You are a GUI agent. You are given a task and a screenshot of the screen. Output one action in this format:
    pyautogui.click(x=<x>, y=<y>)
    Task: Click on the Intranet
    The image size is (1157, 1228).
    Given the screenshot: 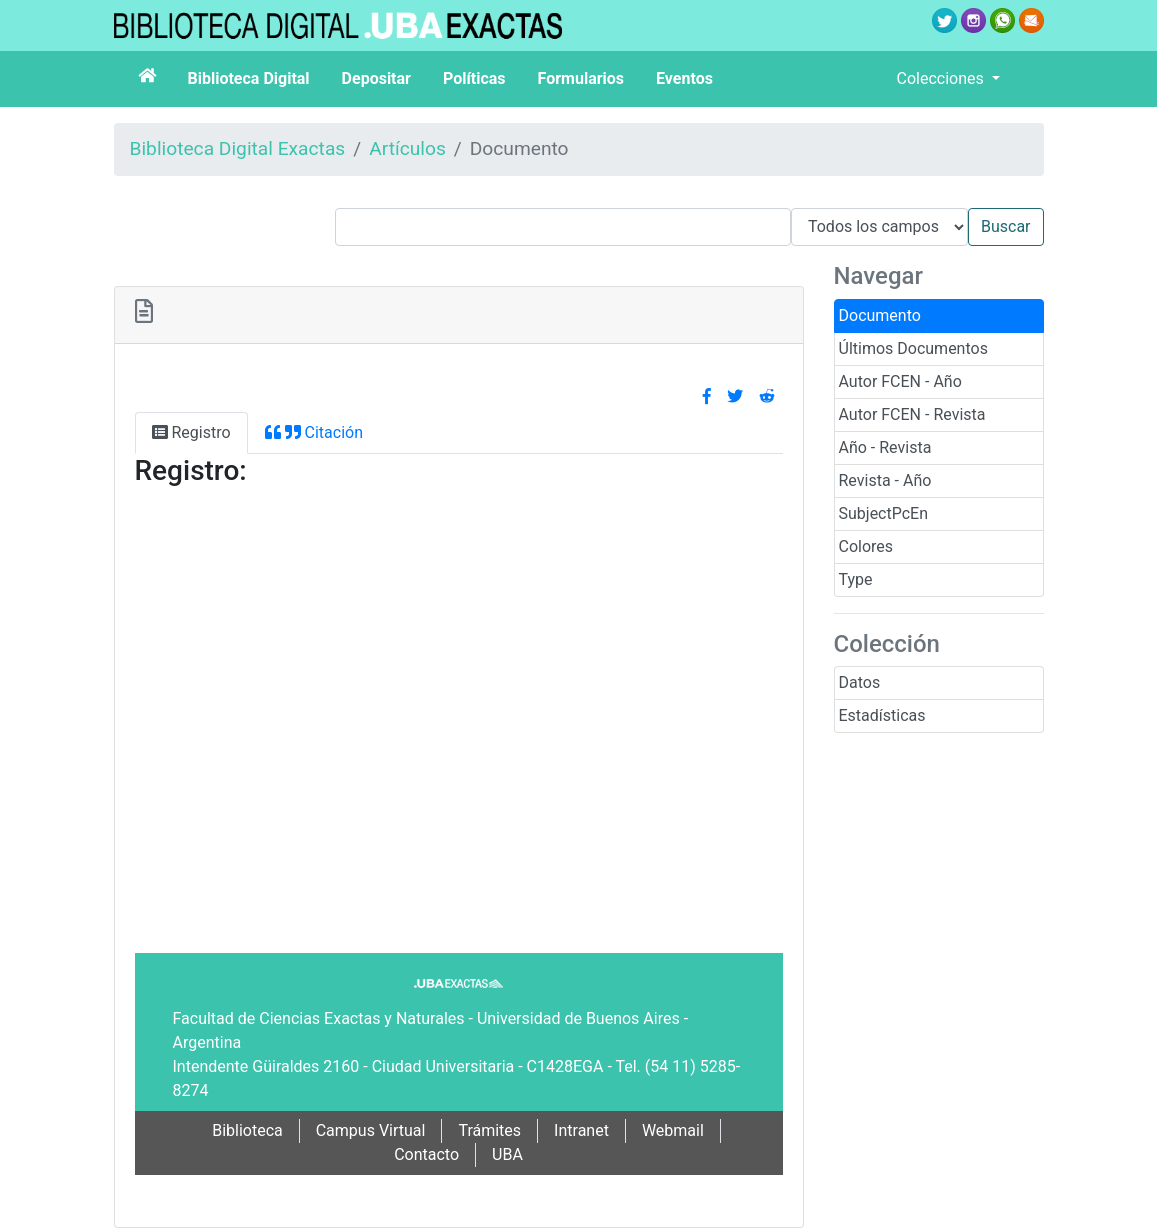 What is the action you would take?
    pyautogui.click(x=581, y=1130)
    